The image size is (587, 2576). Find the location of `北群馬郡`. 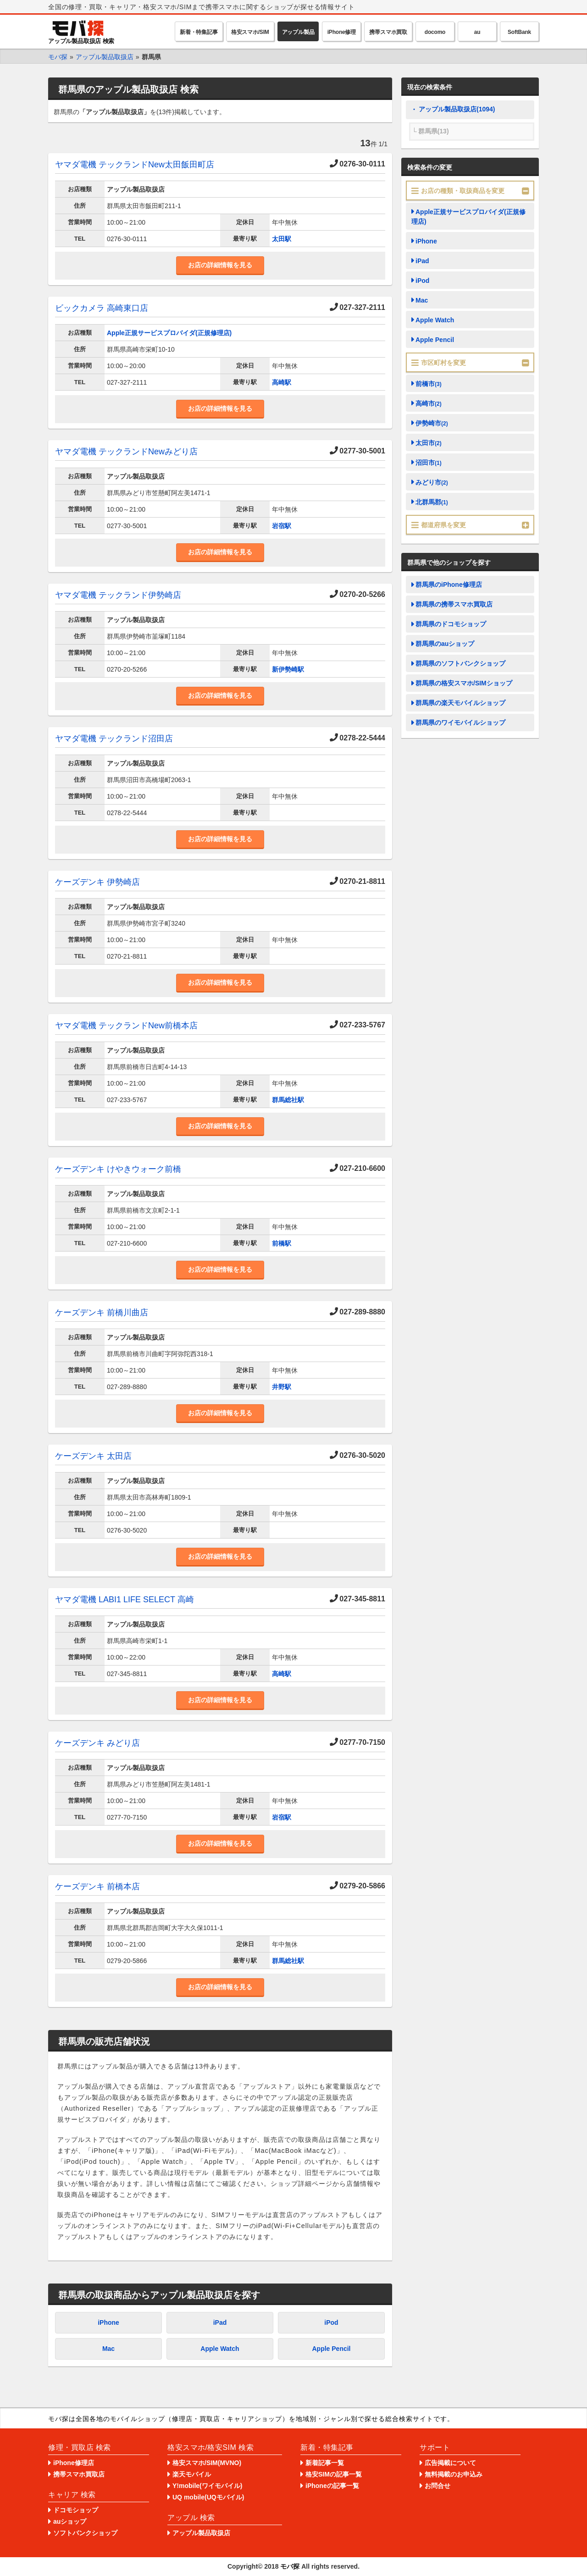

北群馬郡 is located at coordinates (431, 502).